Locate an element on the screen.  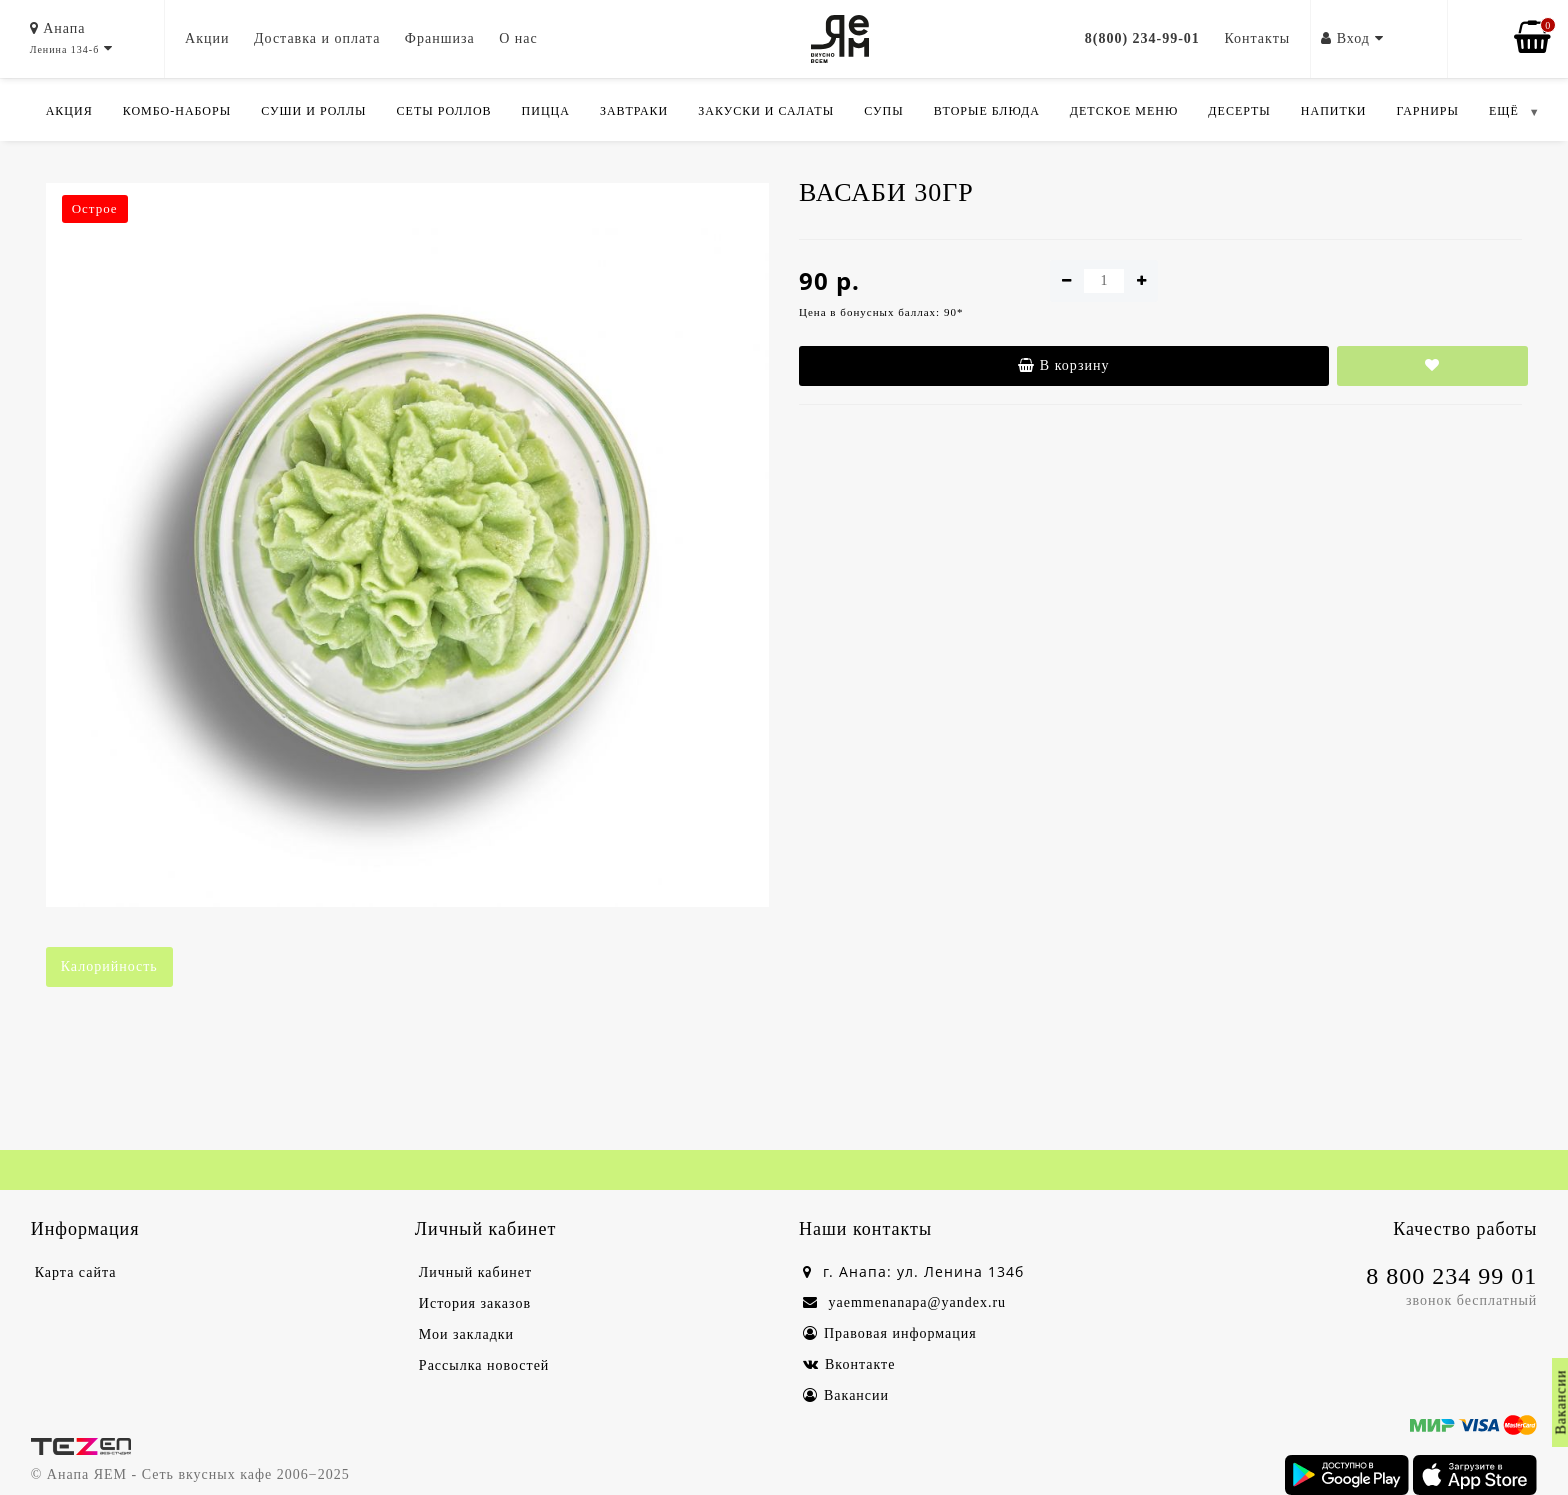
Гарниры is located at coordinates (1428, 111).